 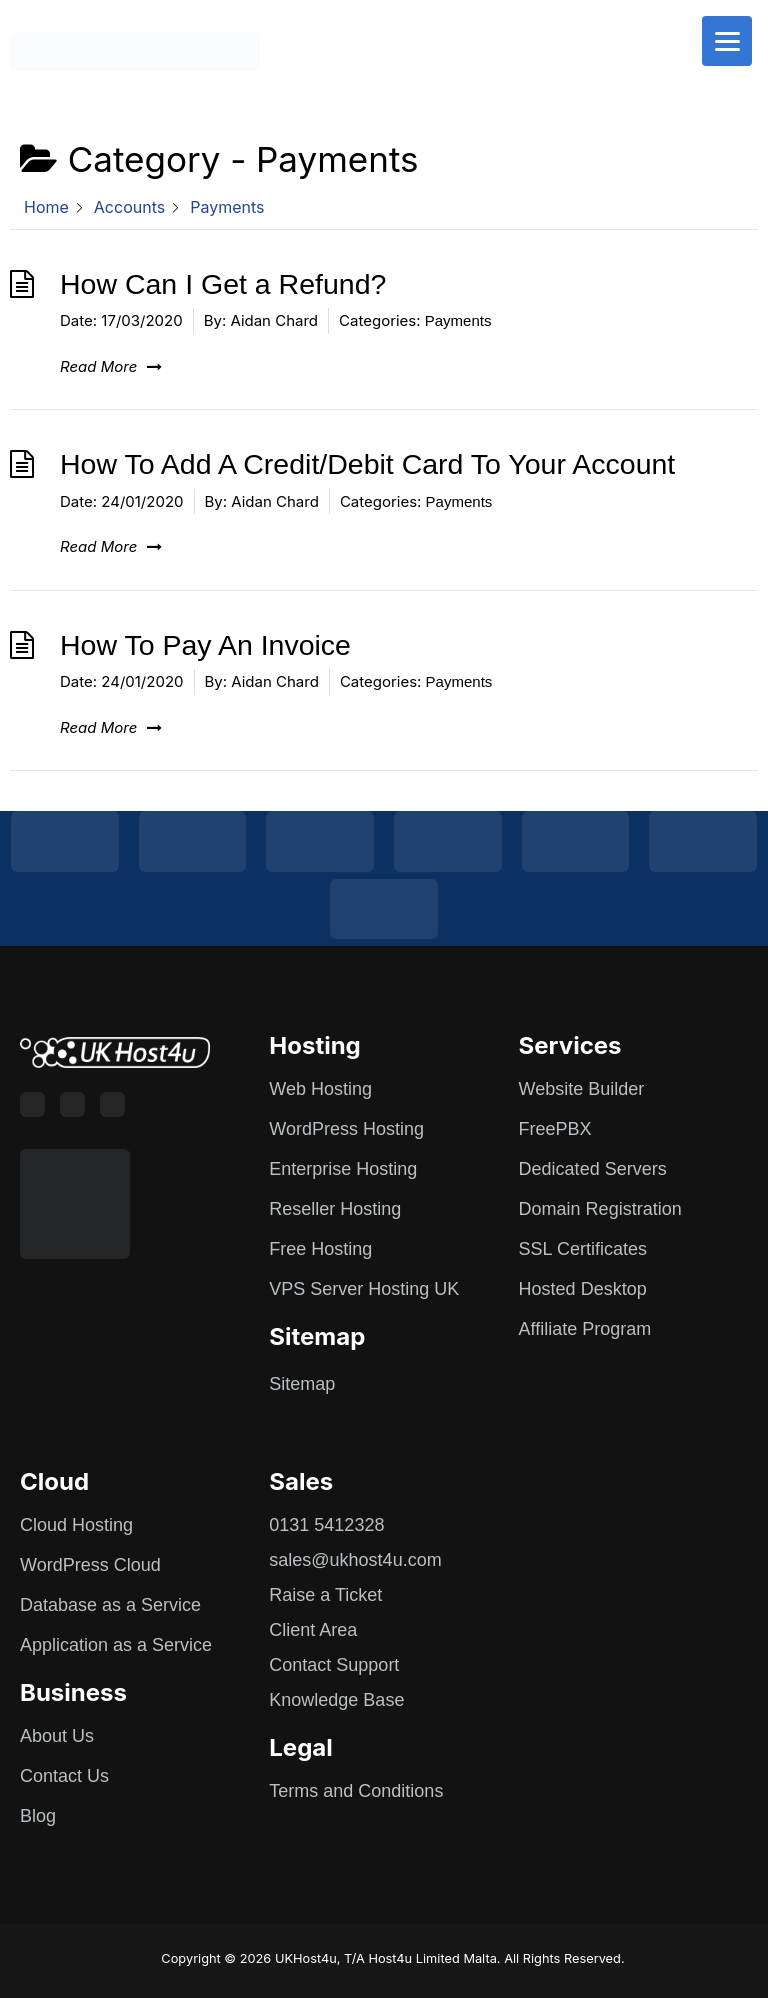 What do you see at coordinates (76, 1525) in the screenshot?
I see `Cloud Hosting` at bounding box center [76, 1525].